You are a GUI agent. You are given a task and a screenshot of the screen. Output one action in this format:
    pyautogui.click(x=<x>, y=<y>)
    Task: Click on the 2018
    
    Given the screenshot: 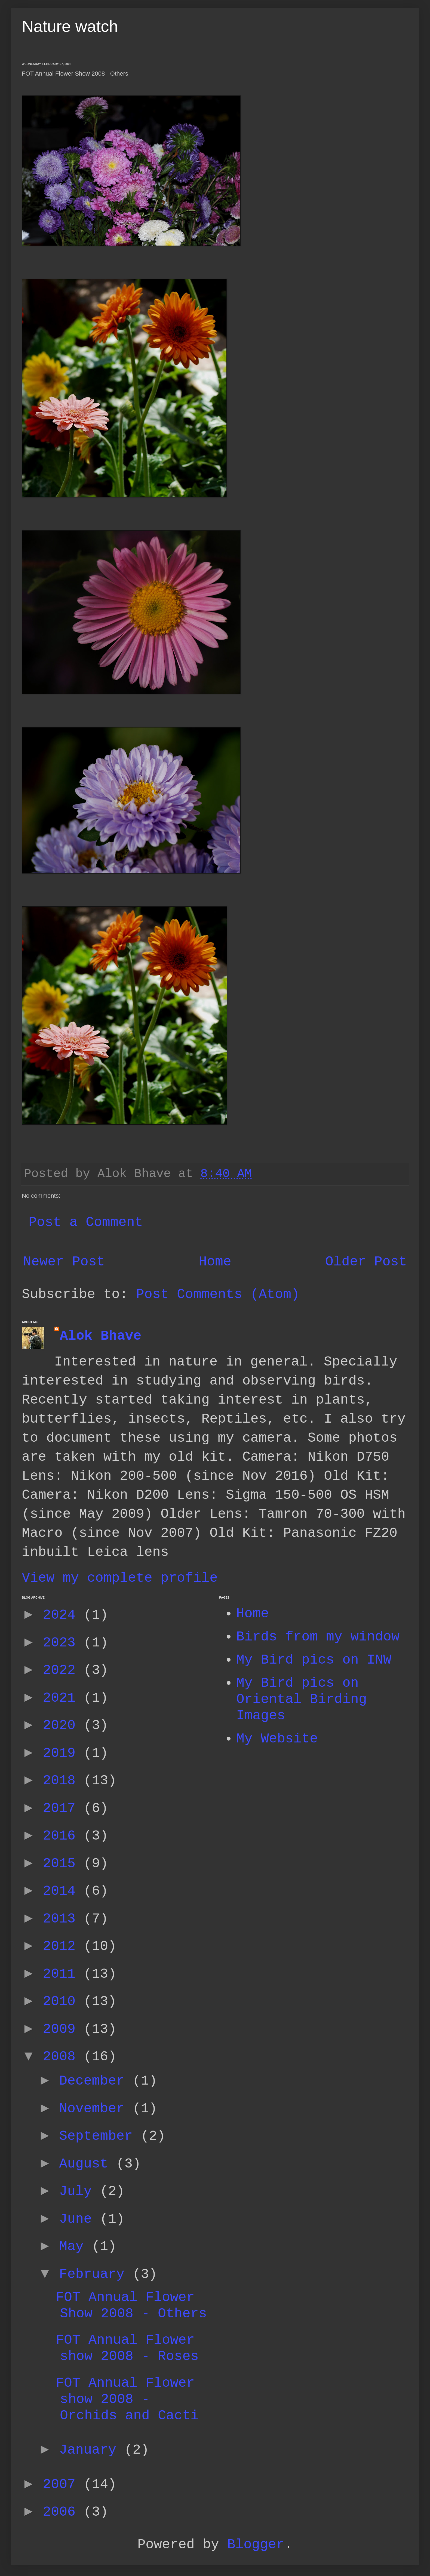 What is the action you would take?
    pyautogui.click(x=63, y=1780)
    